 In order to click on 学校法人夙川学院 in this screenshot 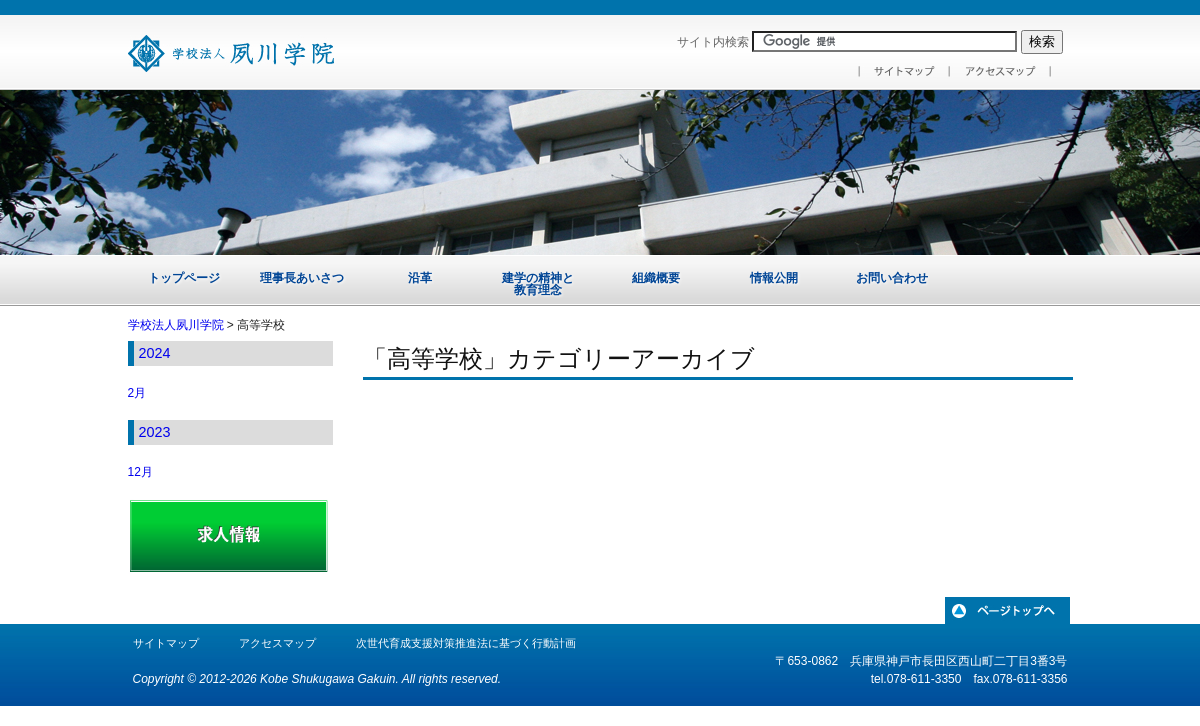, I will do `click(176, 325)`.